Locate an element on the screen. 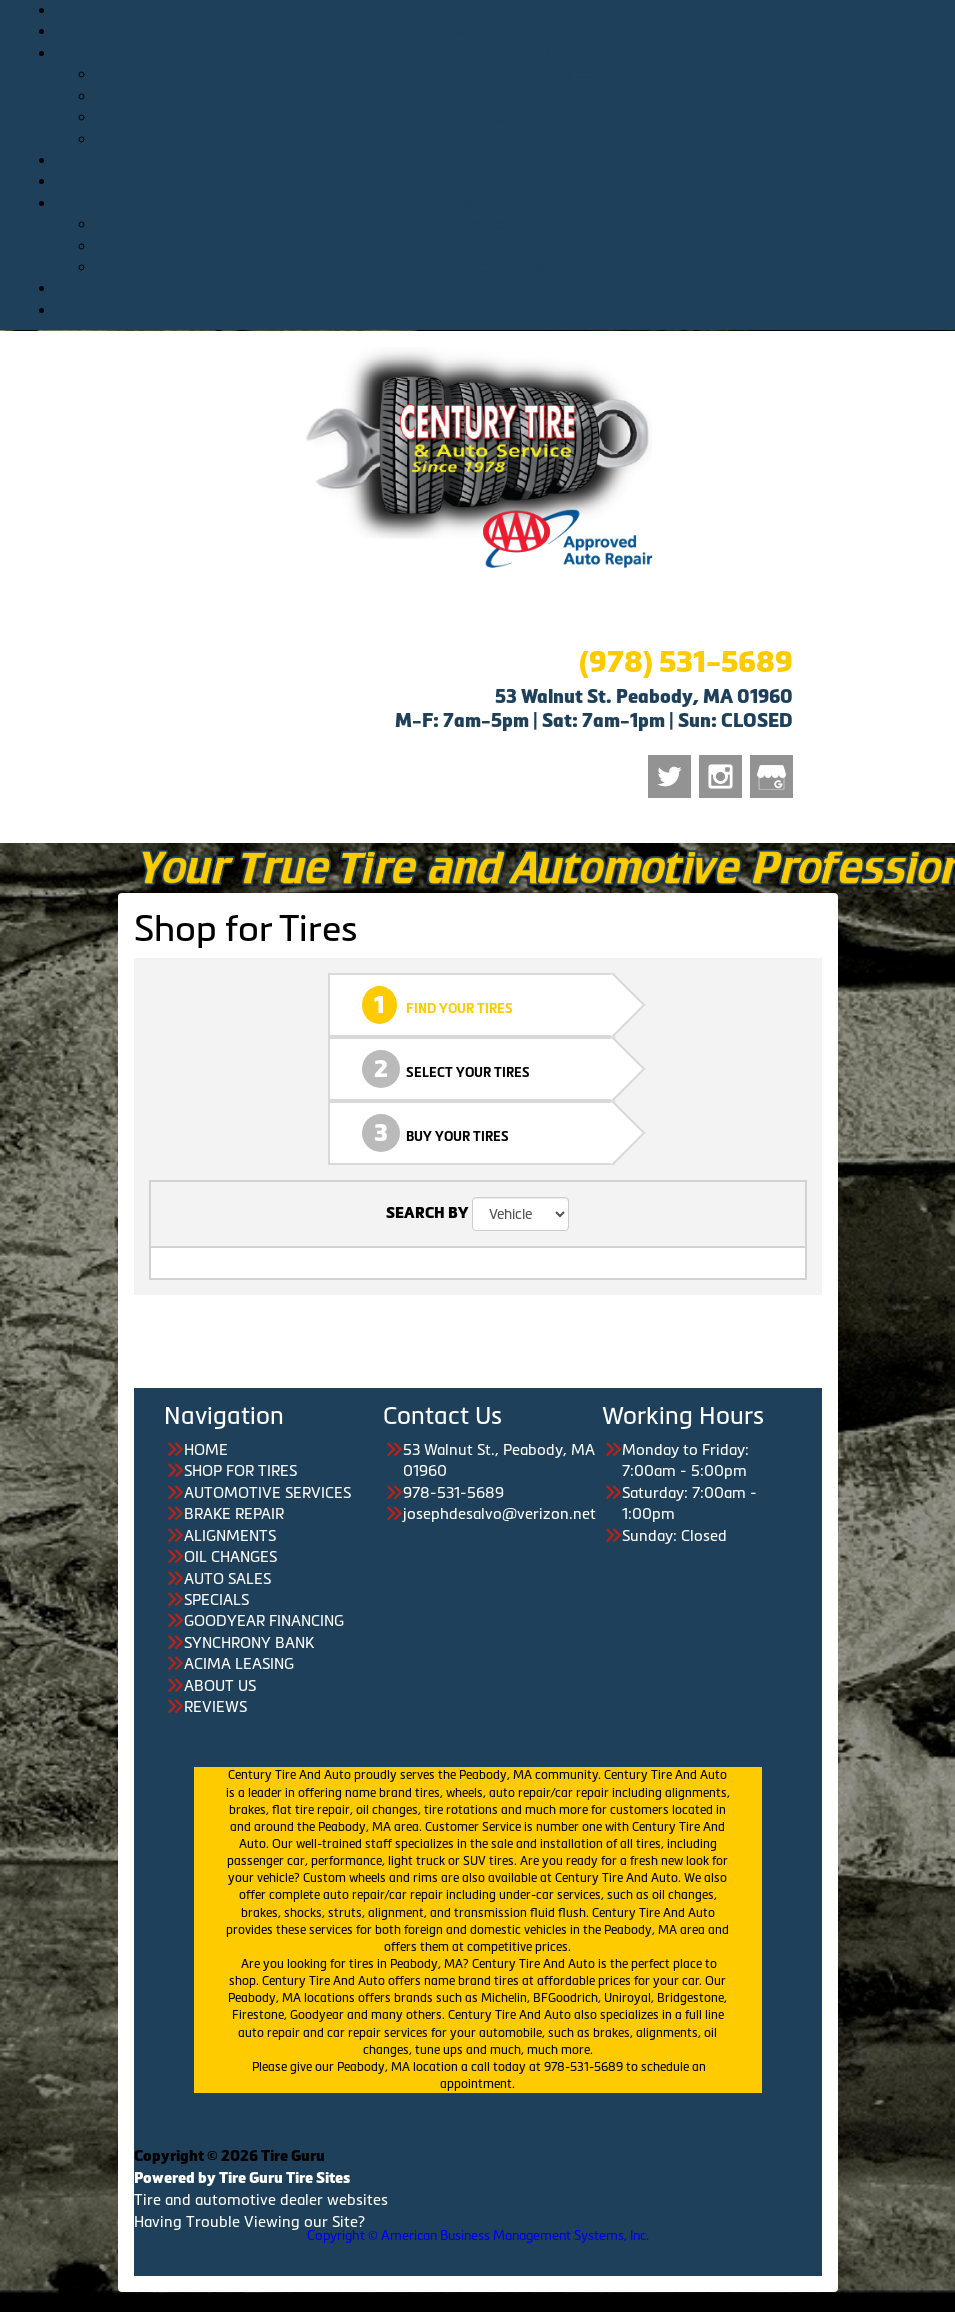 The width and height of the screenshot is (955, 2312). Having Trouble Viewing our Site? is located at coordinates (249, 2221).